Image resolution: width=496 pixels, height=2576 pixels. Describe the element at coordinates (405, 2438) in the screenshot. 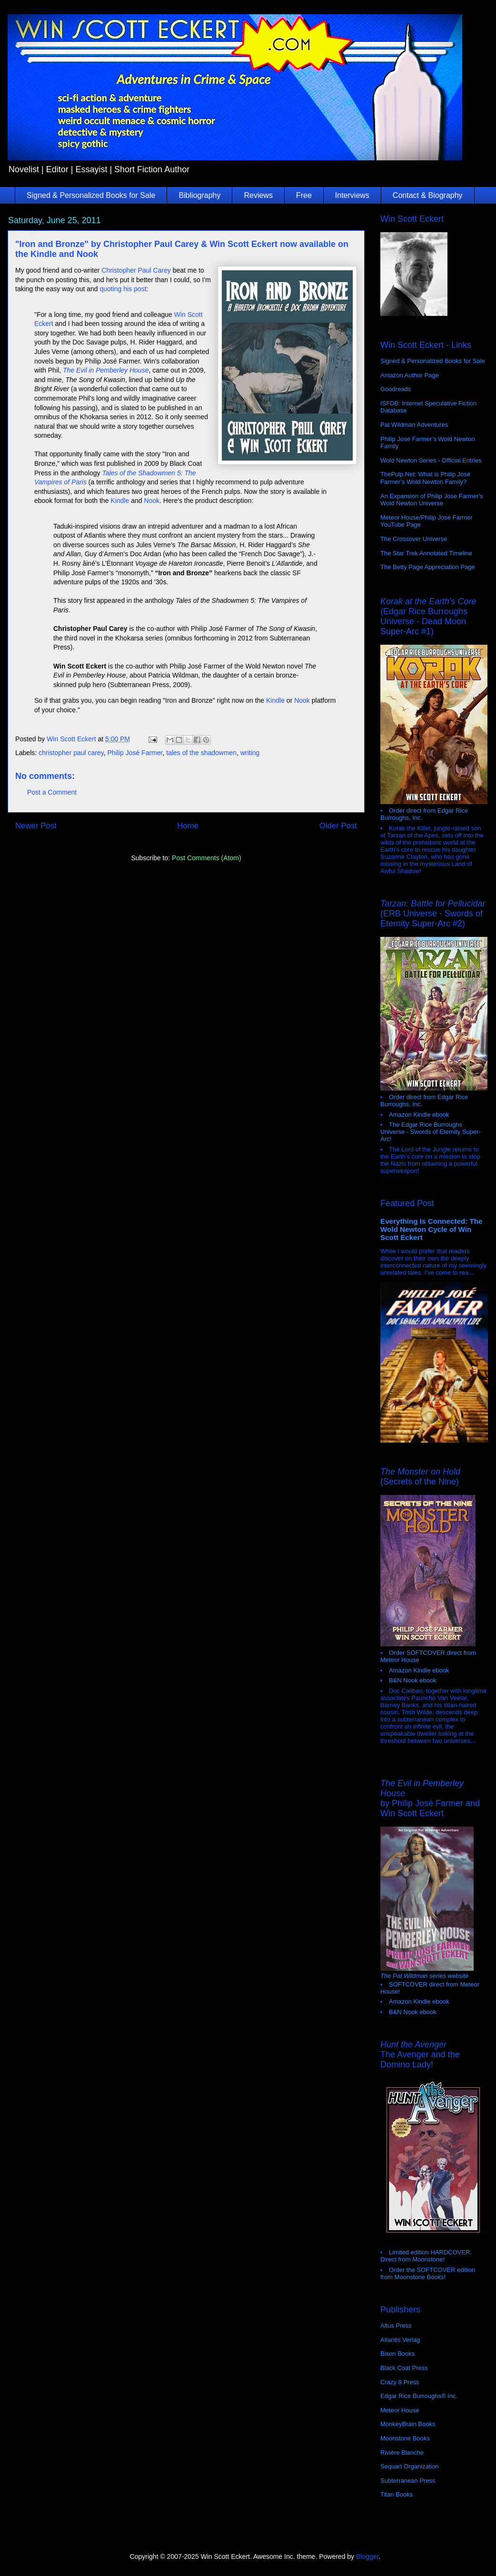

I see `Moonstone Books` at that location.